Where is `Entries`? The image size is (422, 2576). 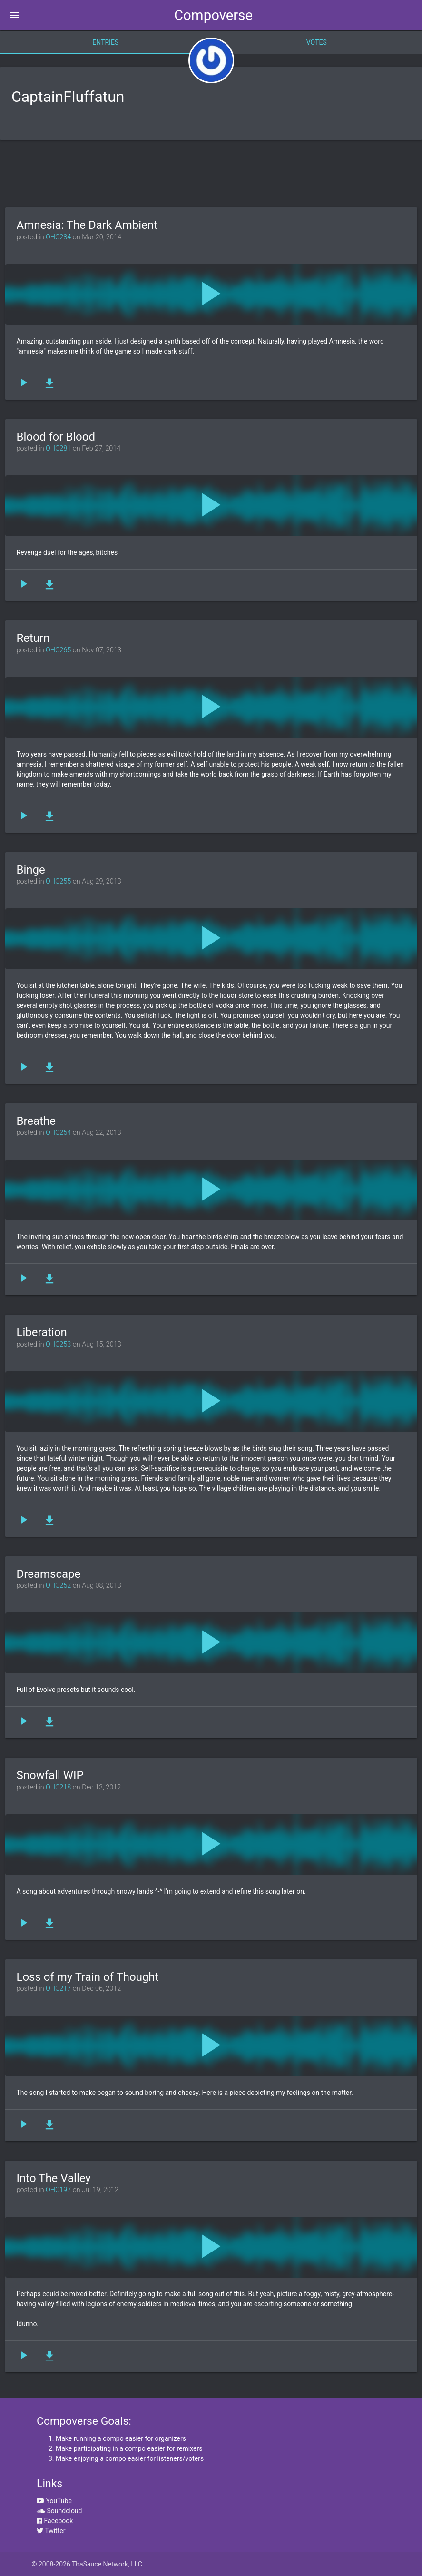 Entries is located at coordinates (105, 42).